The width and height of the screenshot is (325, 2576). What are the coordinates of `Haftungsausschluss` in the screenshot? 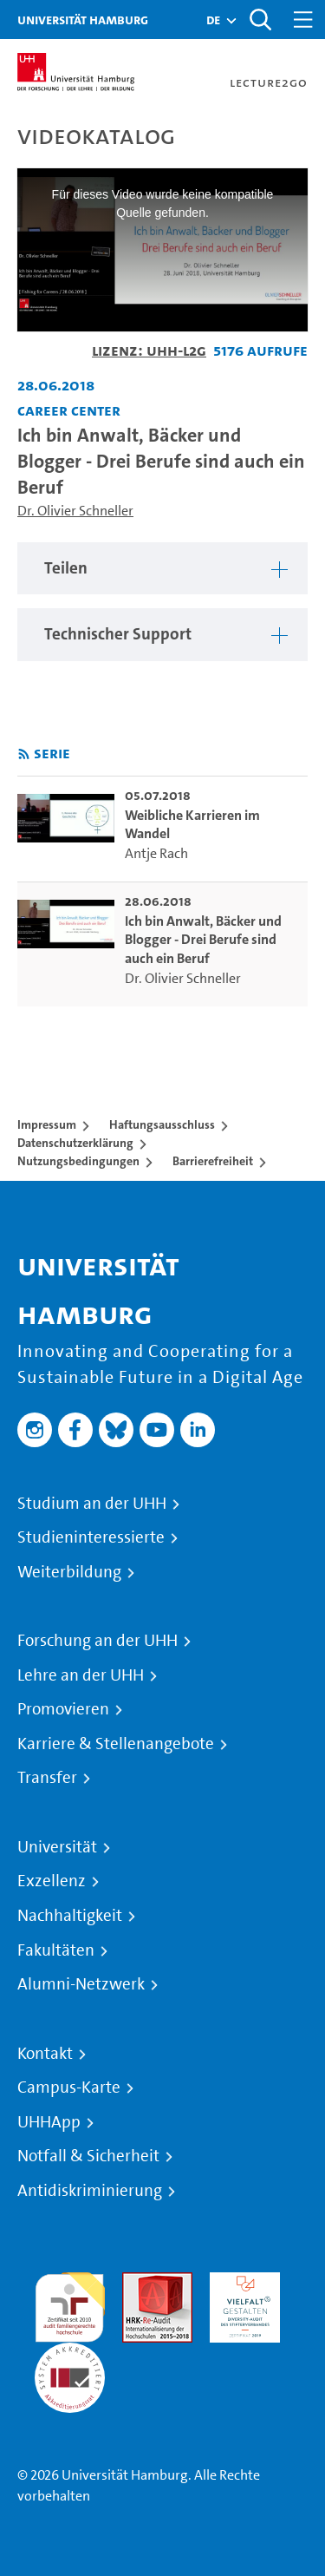 It's located at (162, 1124).